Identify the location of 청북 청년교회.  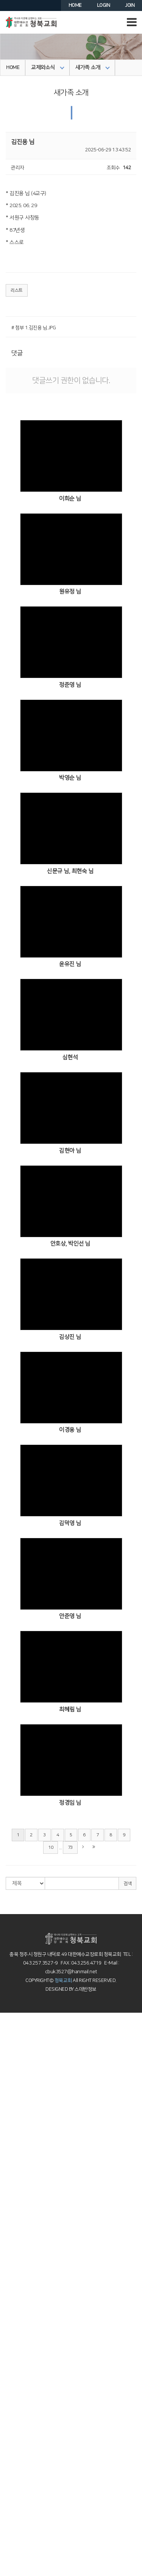
(13, 2361).